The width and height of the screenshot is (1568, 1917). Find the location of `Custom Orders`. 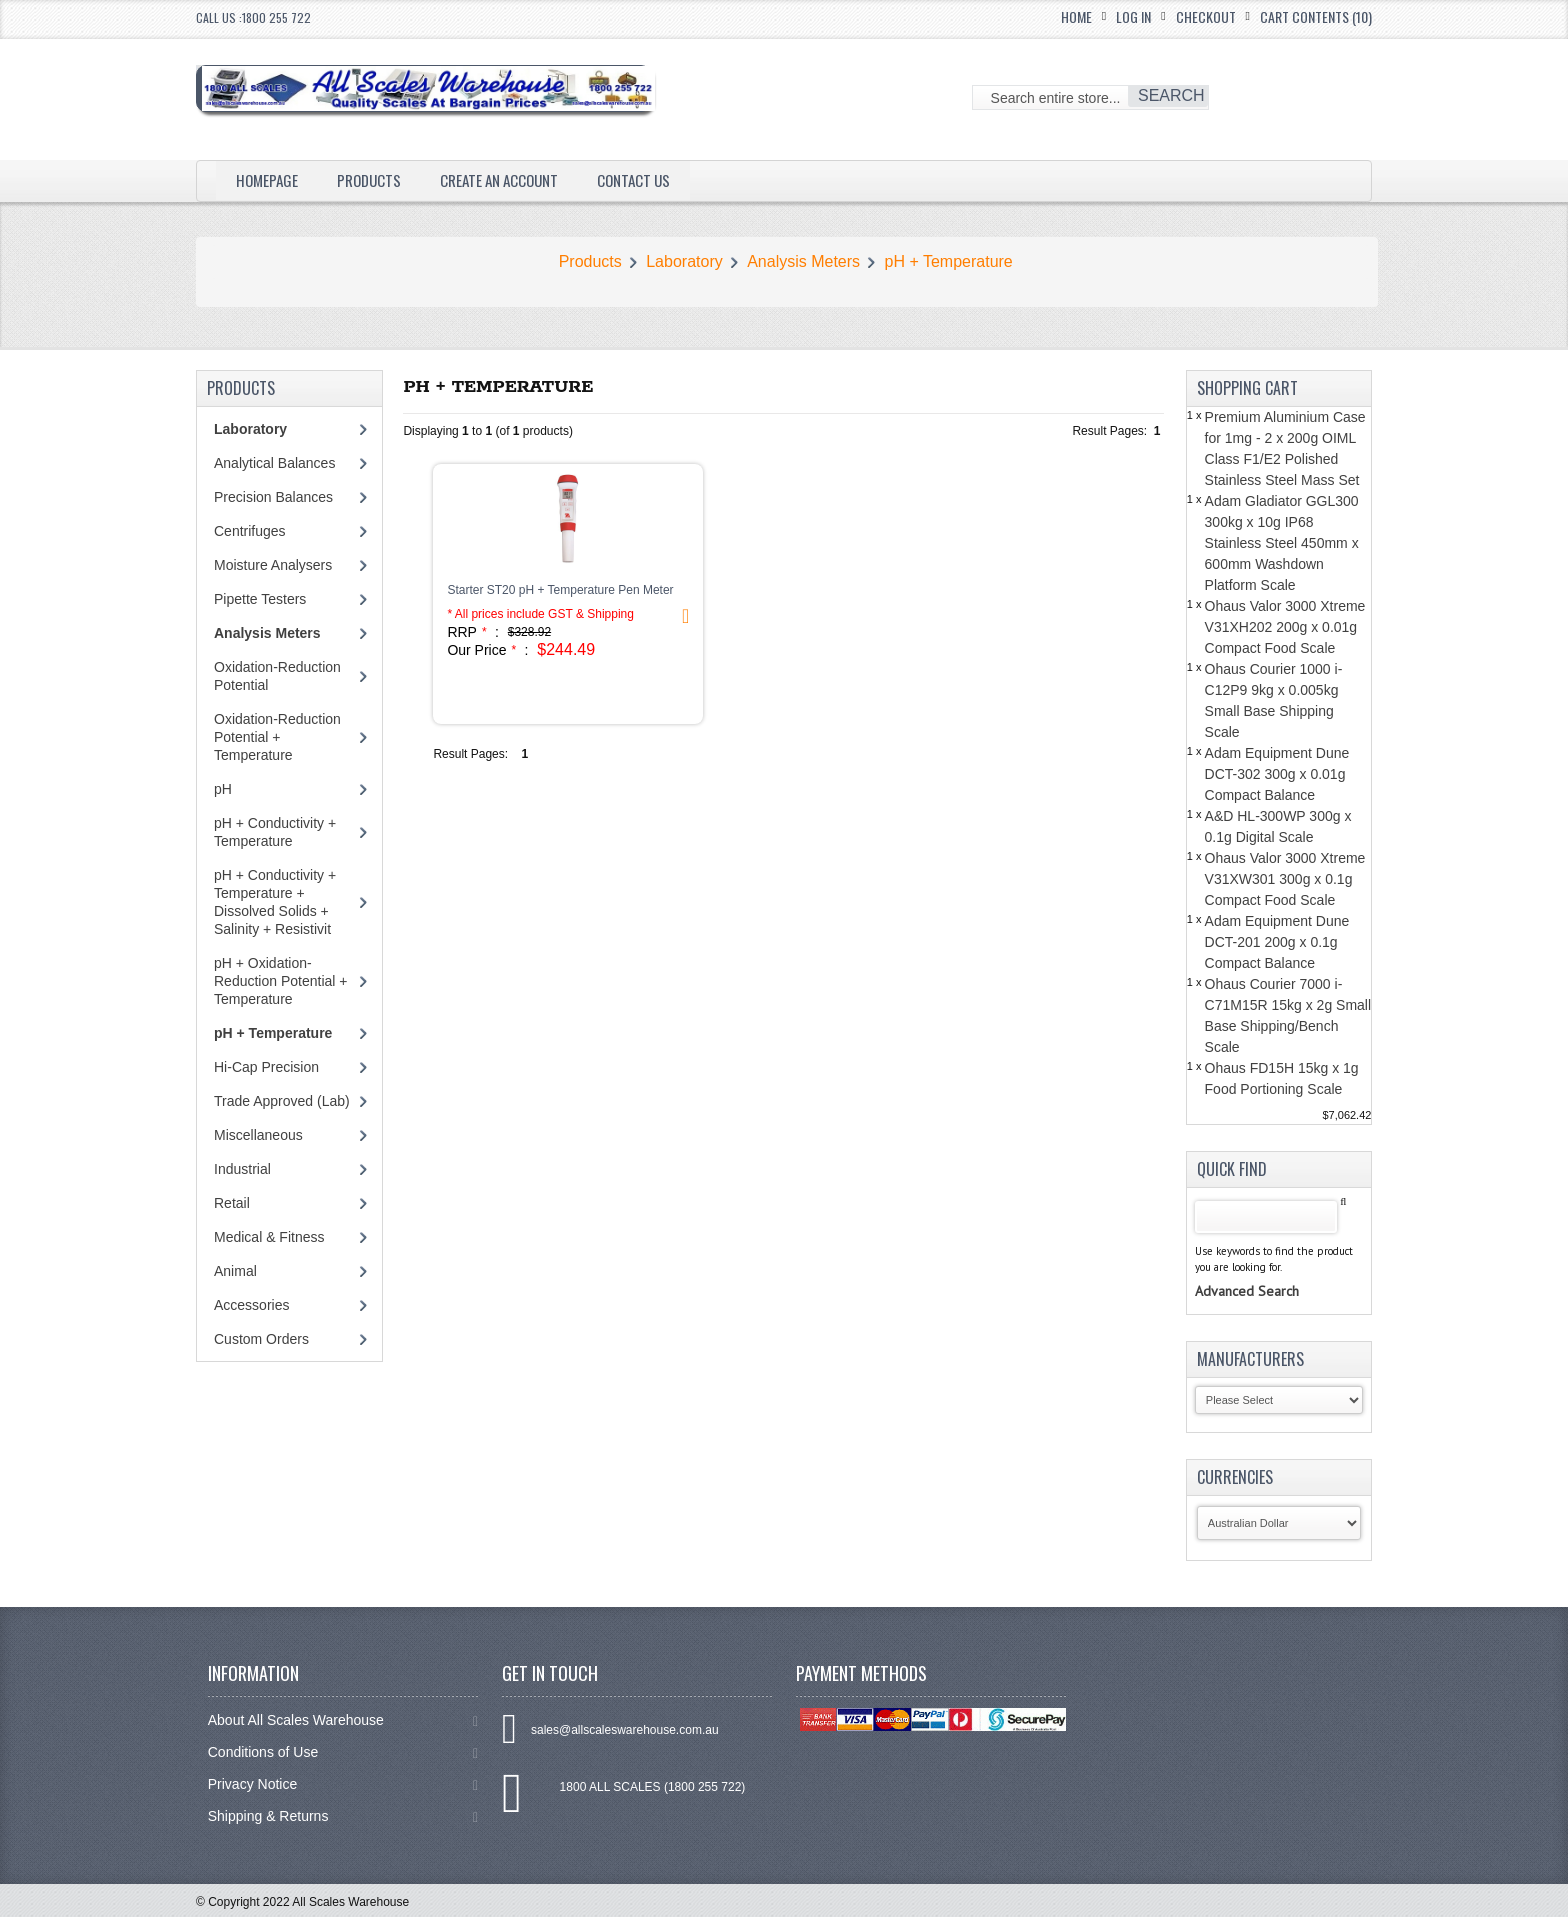

Custom Orders is located at coordinates (261, 1339).